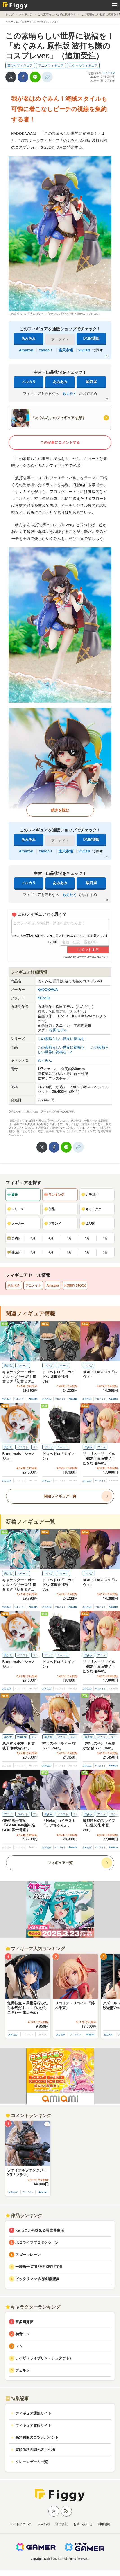 The image size is (120, 2576). What do you see at coordinates (44, 999) in the screenshot?
I see `KDcolle` at bounding box center [44, 999].